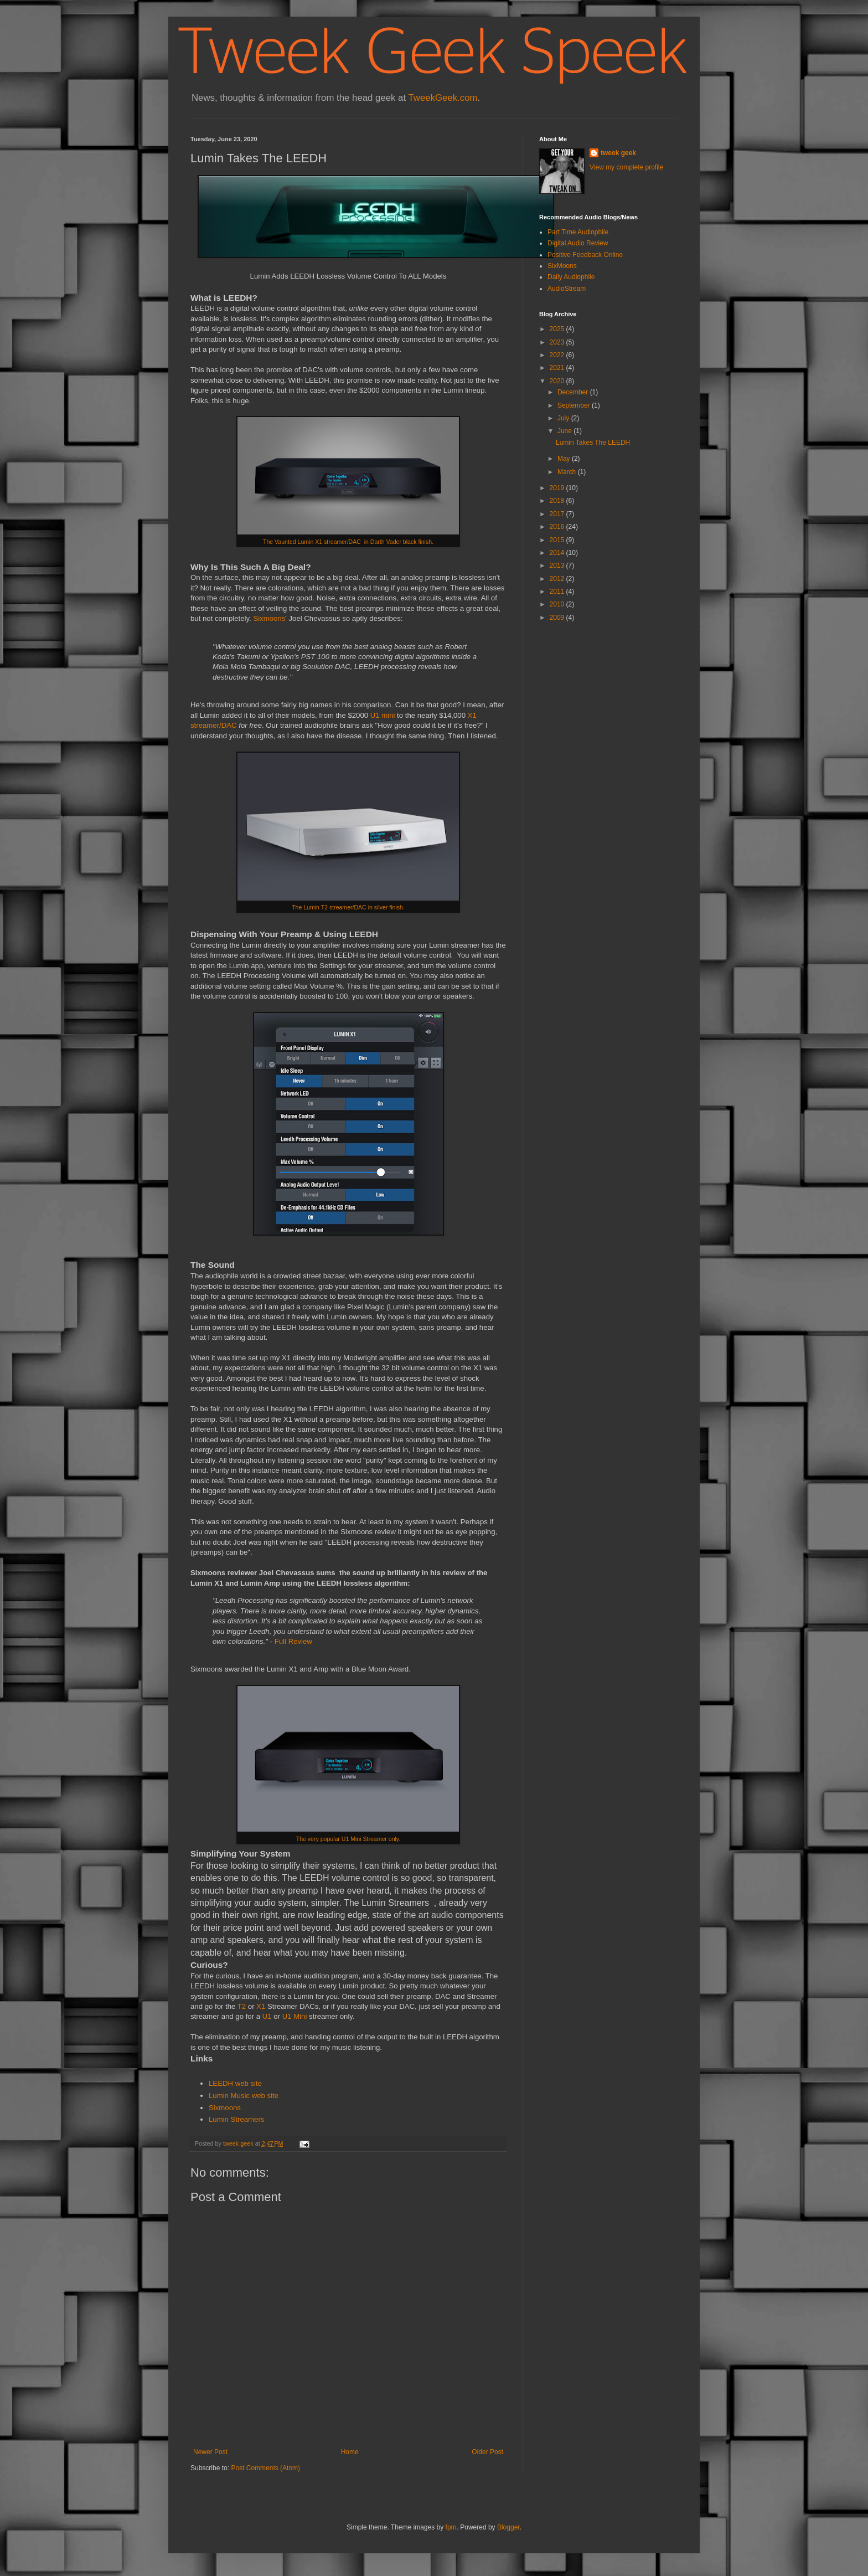 This screenshot has height=2576, width=868. What do you see at coordinates (210, 2452) in the screenshot?
I see `Newer Post` at bounding box center [210, 2452].